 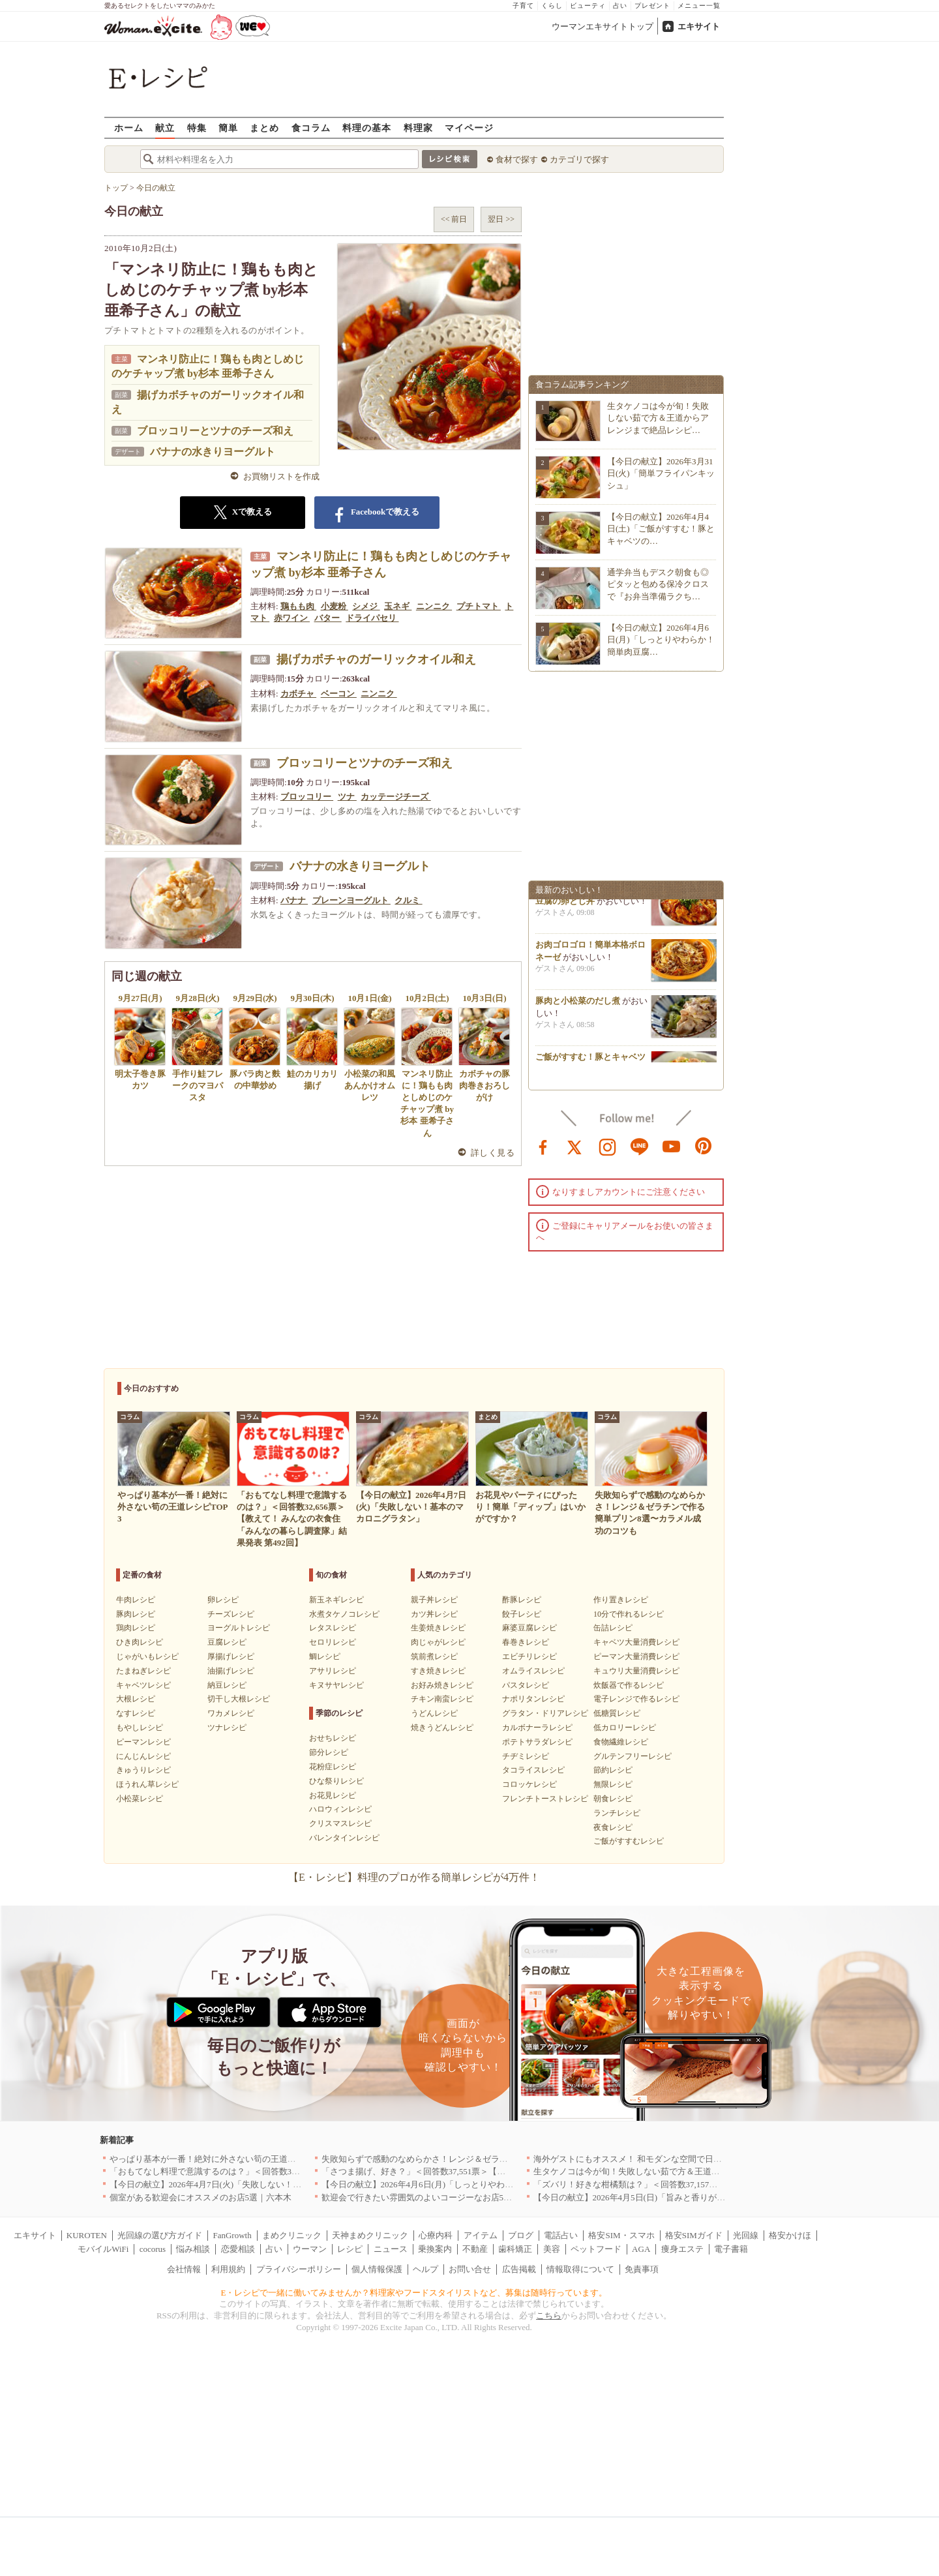 What do you see at coordinates (230, 1713) in the screenshot?
I see `ワカメレシピ` at bounding box center [230, 1713].